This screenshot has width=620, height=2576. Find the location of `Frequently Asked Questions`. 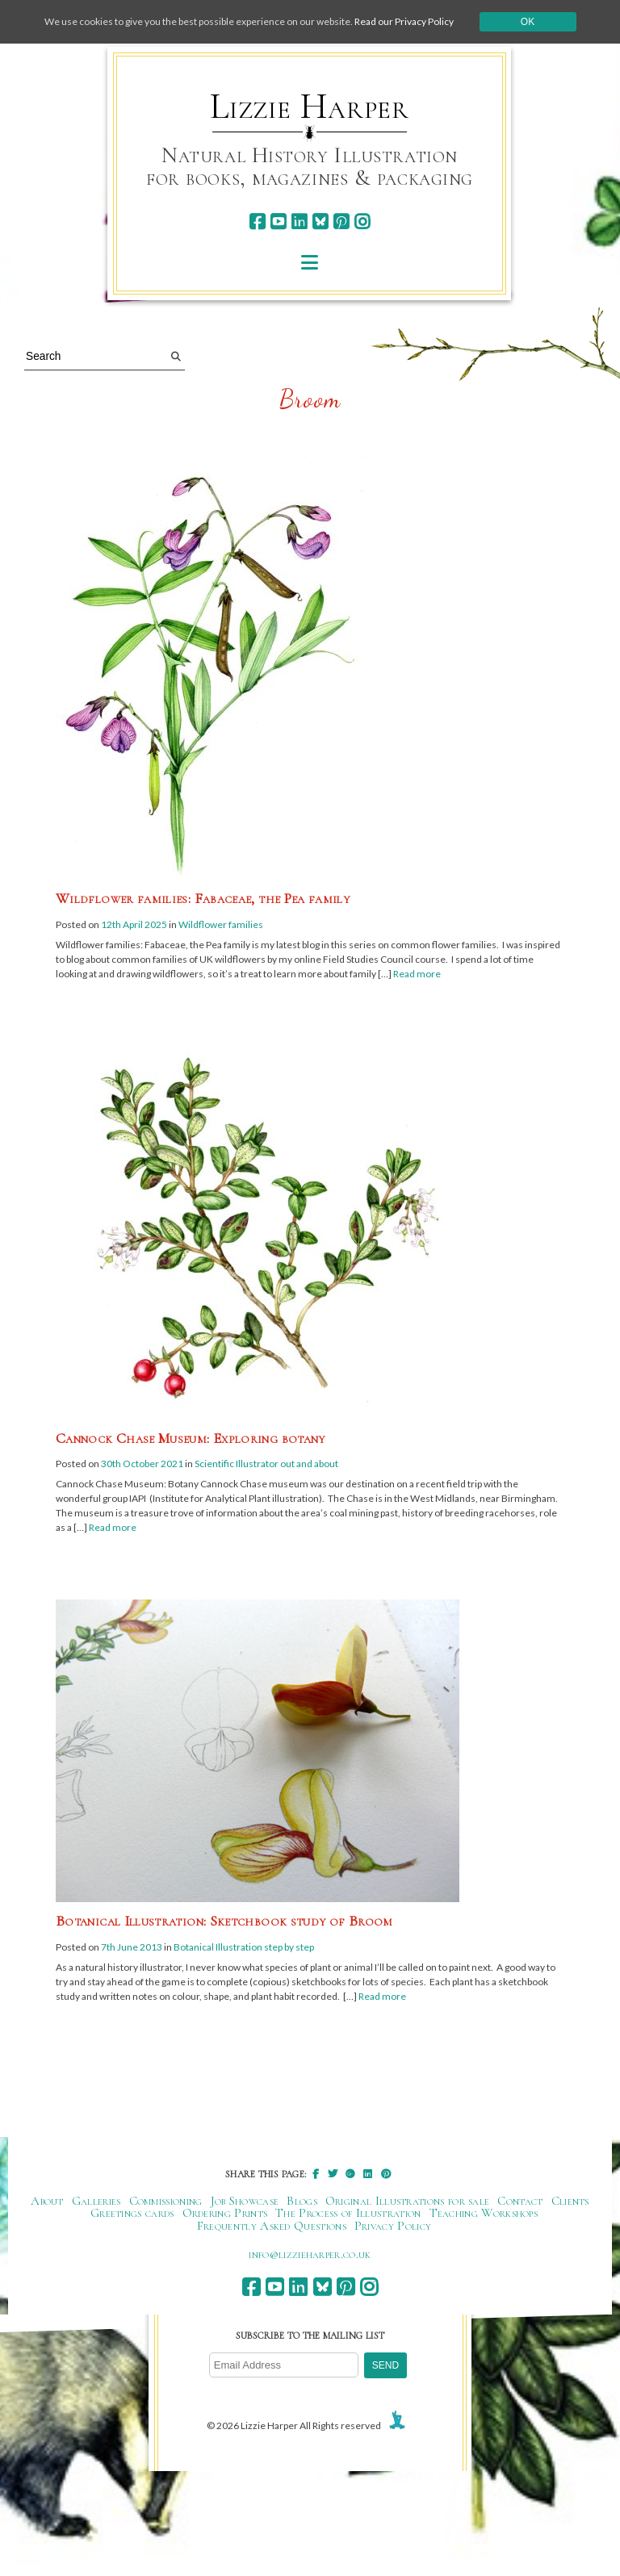

Frequently Asked Questions is located at coordinates (271, 2225).